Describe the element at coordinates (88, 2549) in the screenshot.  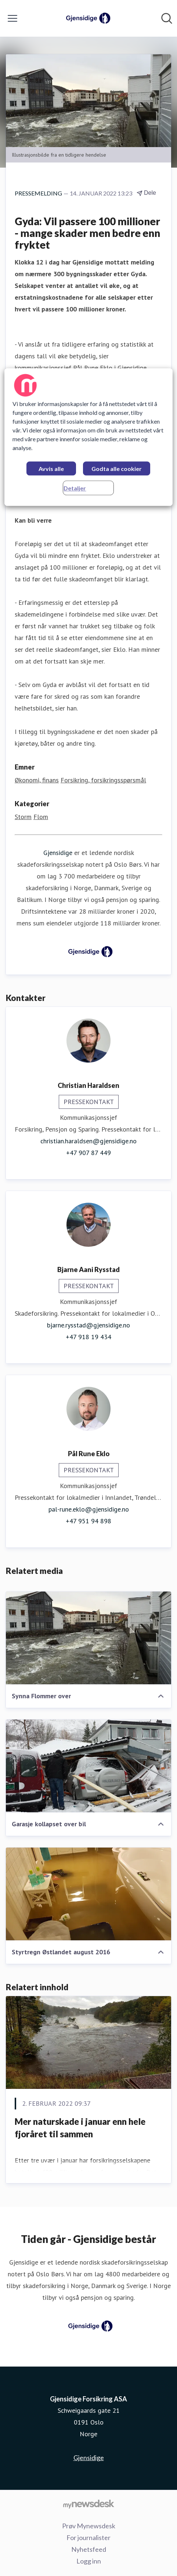
I see `Nyhetsfeed [Nyhetsfeed (åpnes i nytt vindu)]` at that location.